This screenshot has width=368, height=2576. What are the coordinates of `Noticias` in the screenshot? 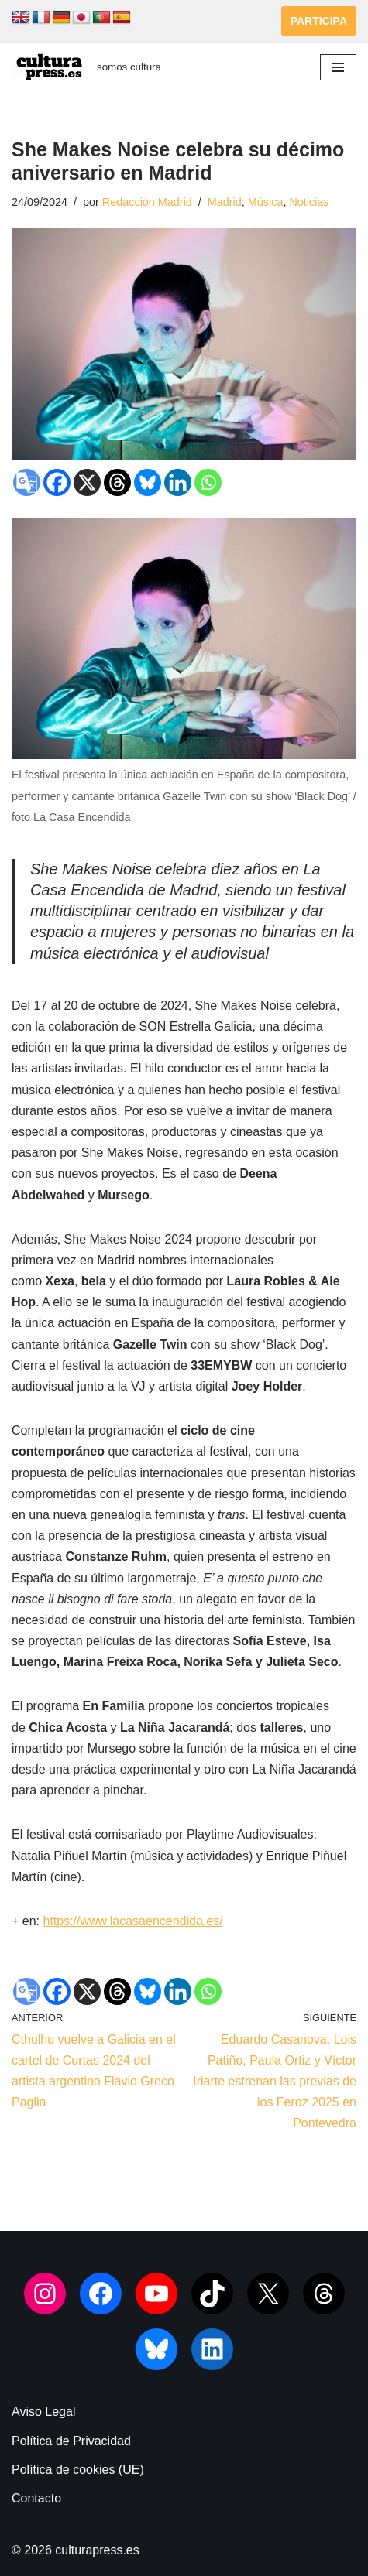 It's located at (308, 202).